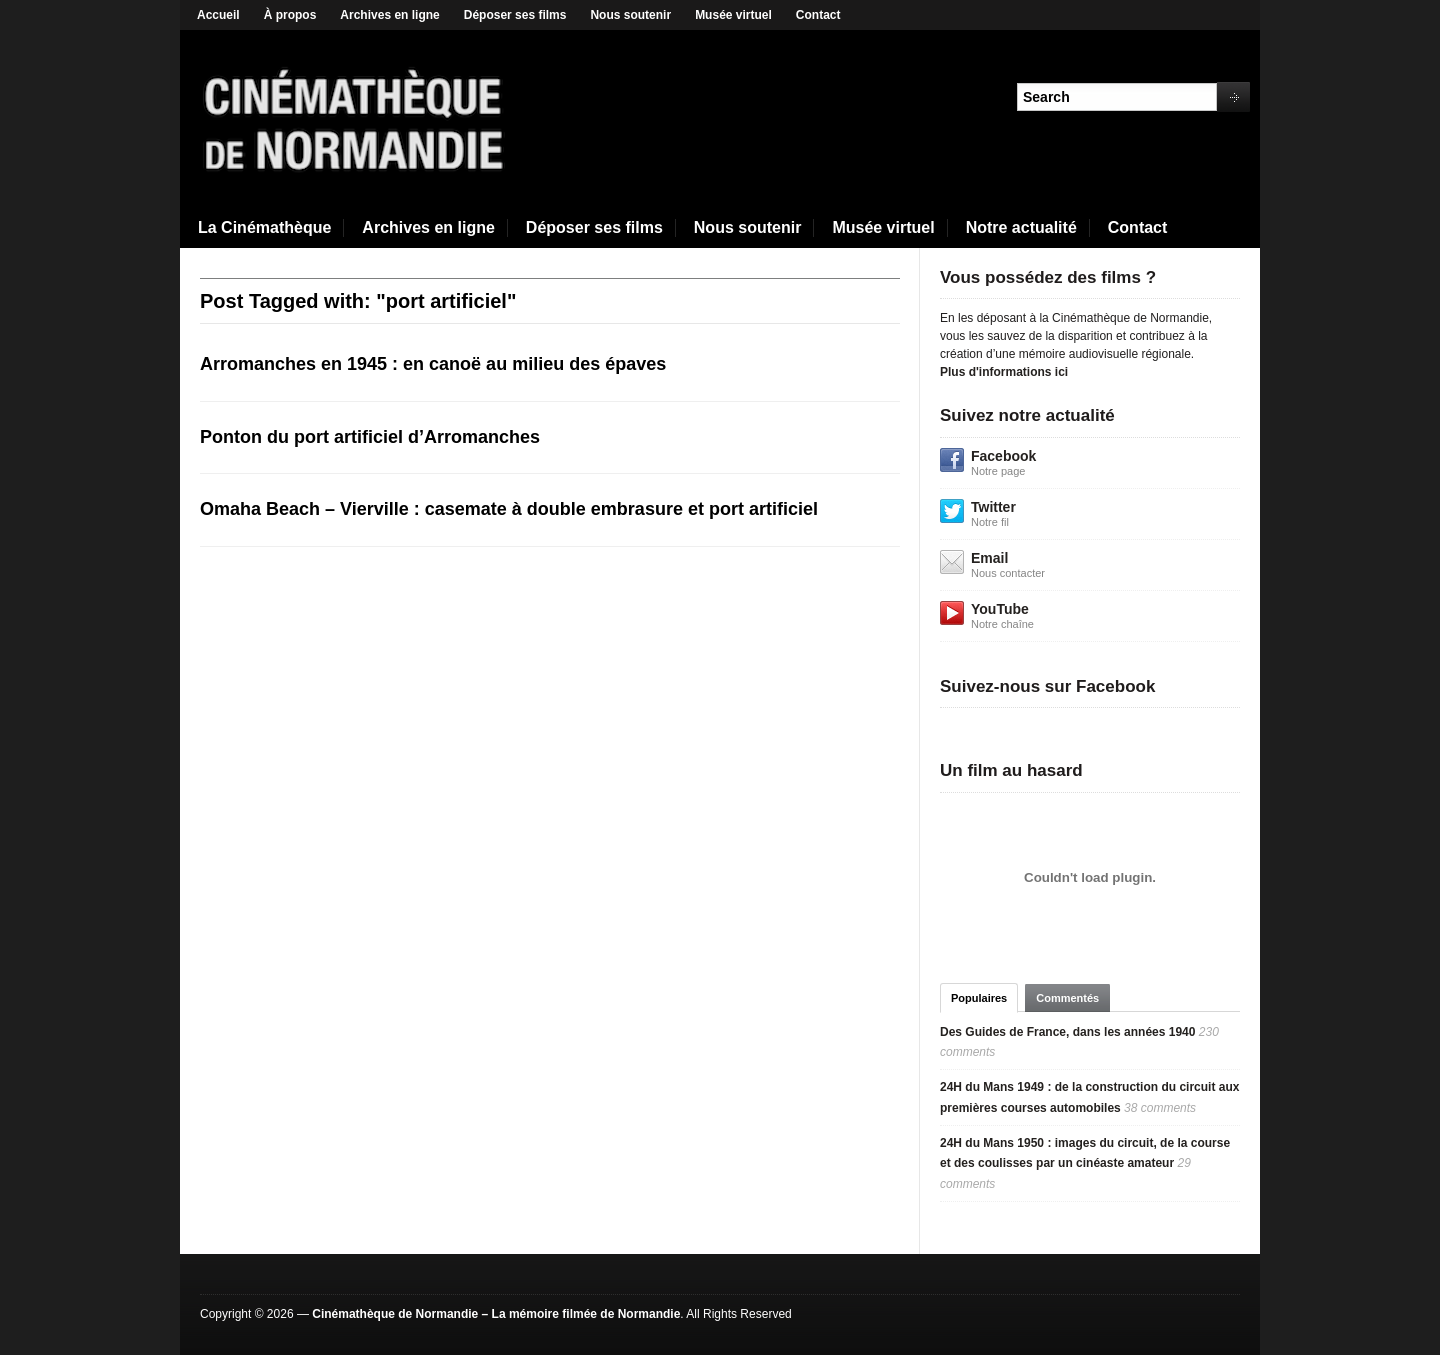  I want to click on À propos, so click(290, 15).